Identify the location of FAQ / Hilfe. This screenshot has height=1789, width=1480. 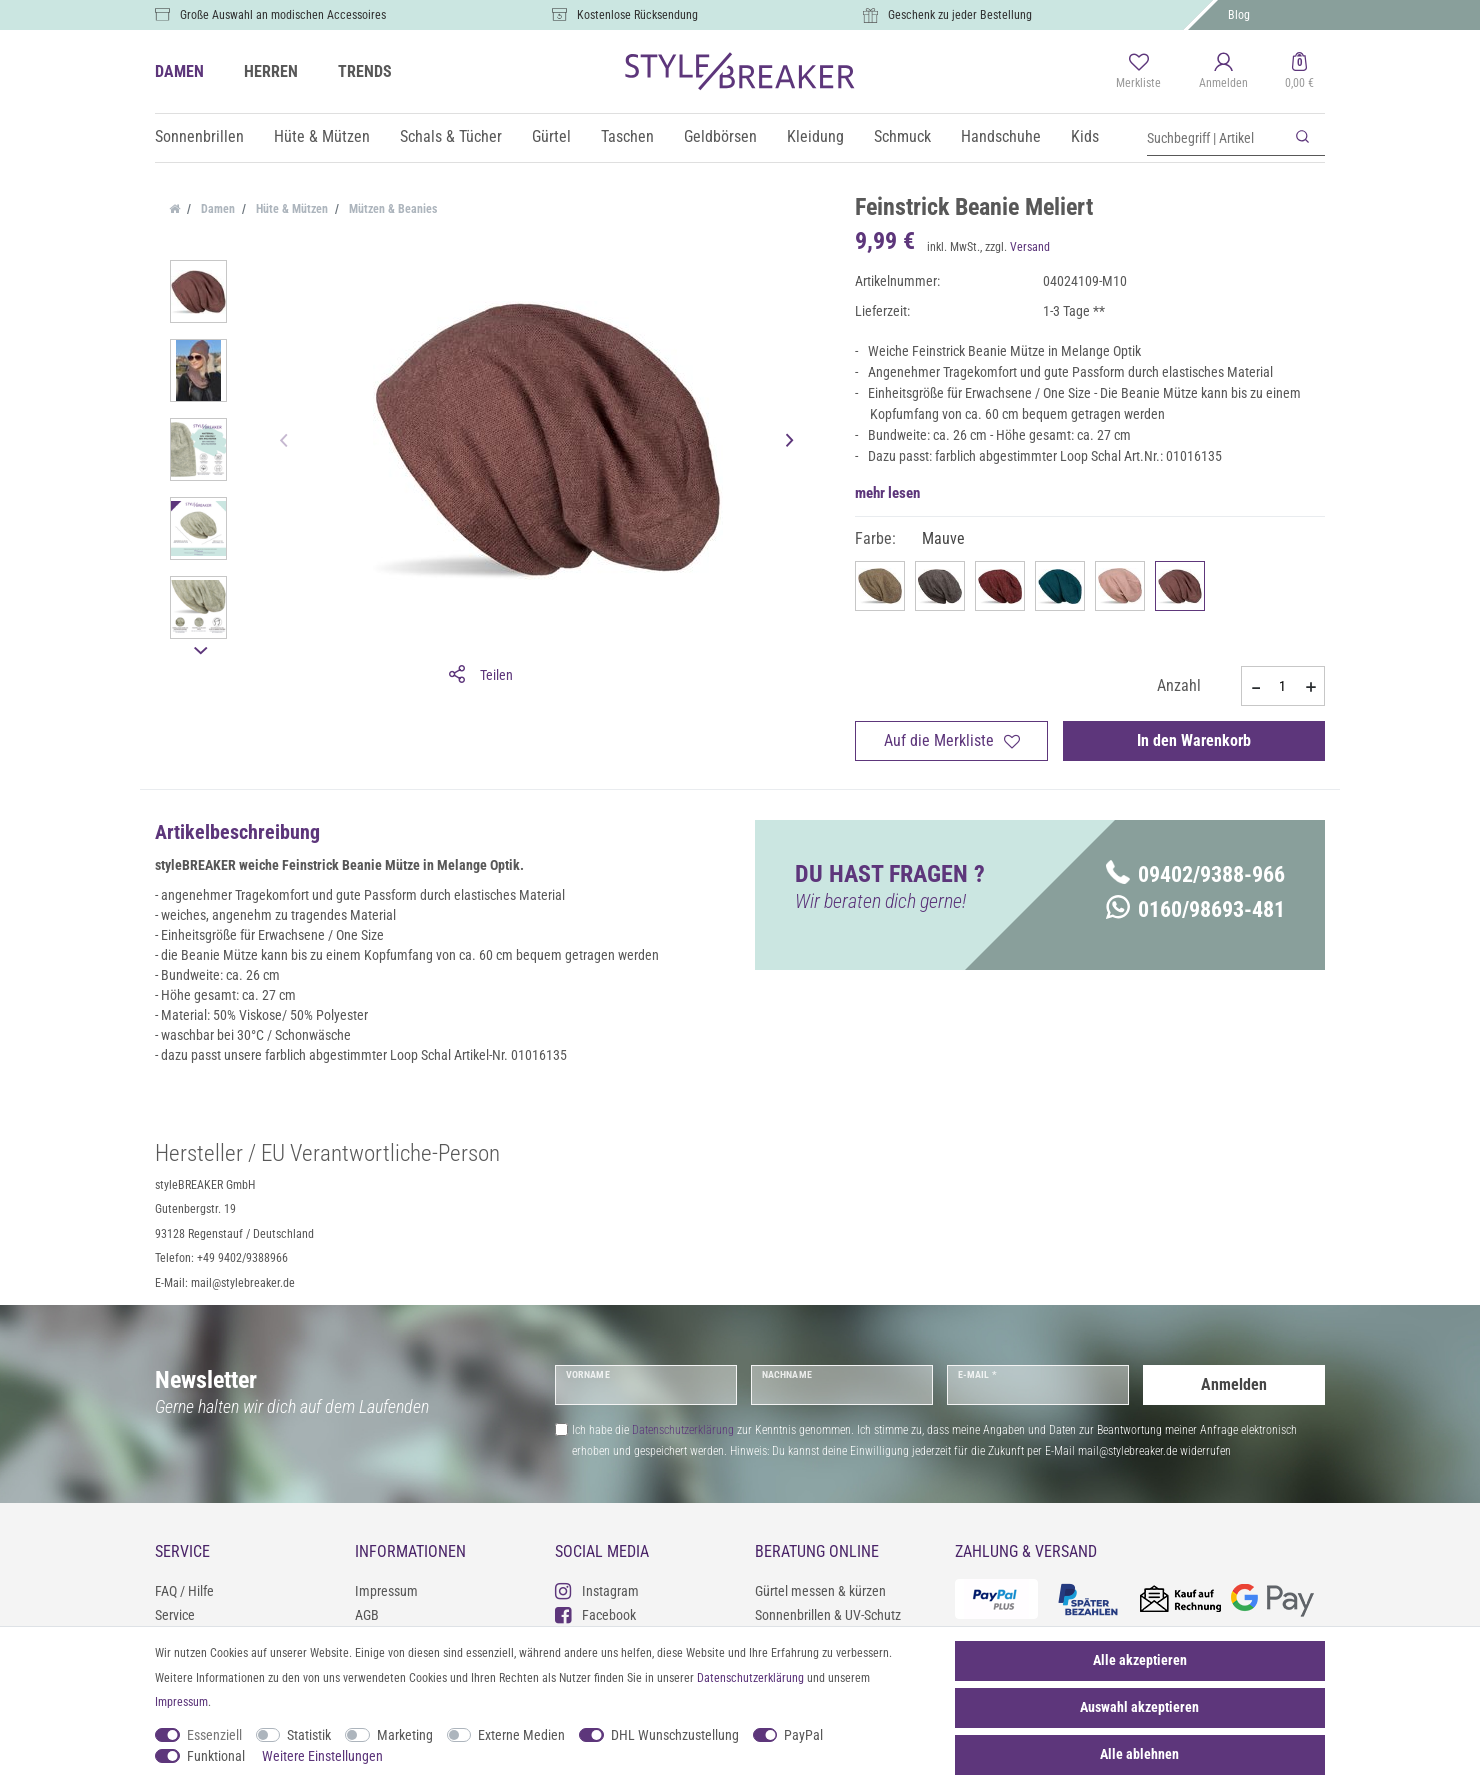
(184, 1591).